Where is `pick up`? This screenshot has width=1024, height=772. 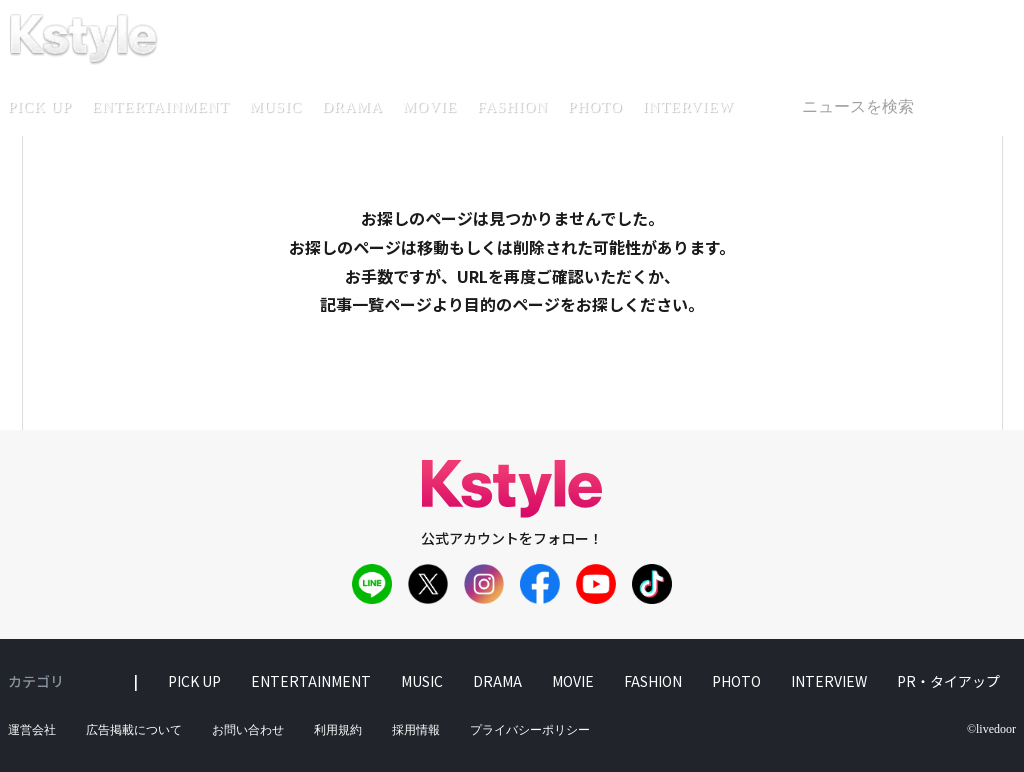 pick up is located at coordinates (194, 681).